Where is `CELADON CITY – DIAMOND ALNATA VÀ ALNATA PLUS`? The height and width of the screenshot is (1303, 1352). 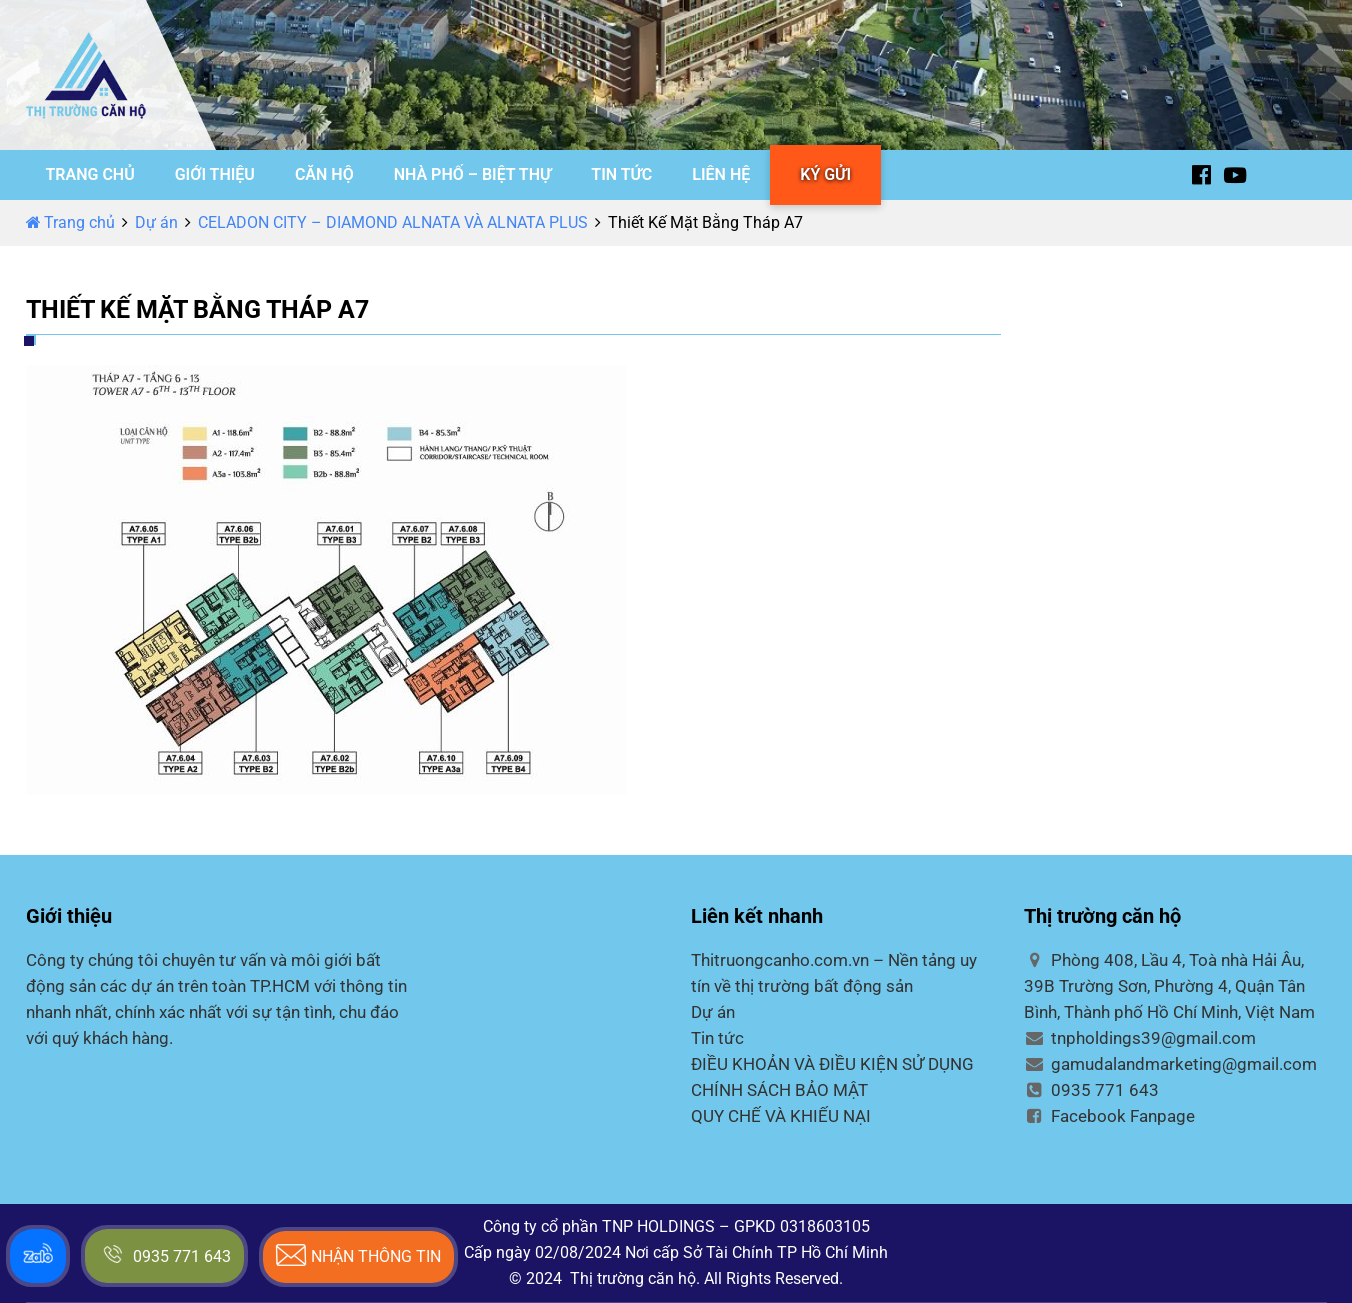 CELADON CITY – DIAMOND ALNATA VÀ ALNATA PLUS is located at coordinates (393, 222).